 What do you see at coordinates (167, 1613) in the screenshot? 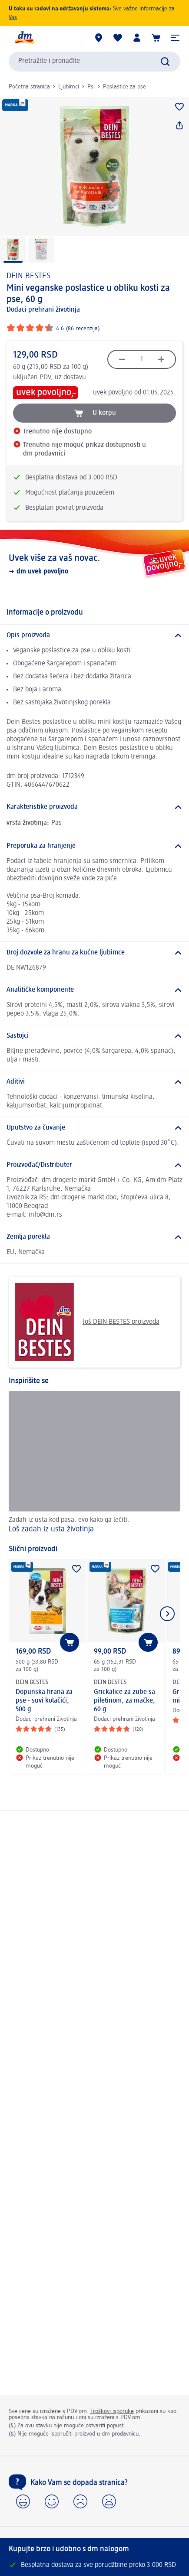
I see `[Prikazati sledeći element]` at bounding box center [167, 1613].